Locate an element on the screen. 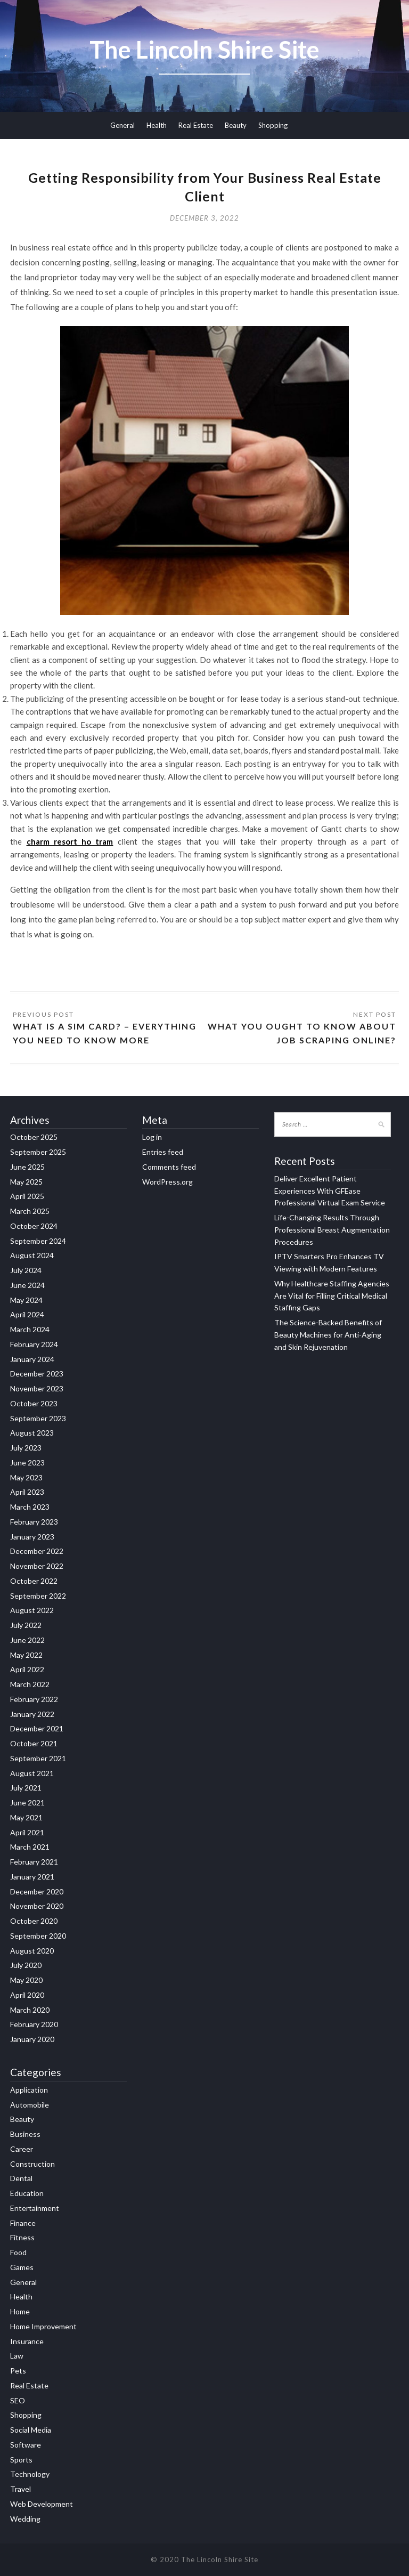  January 2024 is located at coordinates (32, 1359).